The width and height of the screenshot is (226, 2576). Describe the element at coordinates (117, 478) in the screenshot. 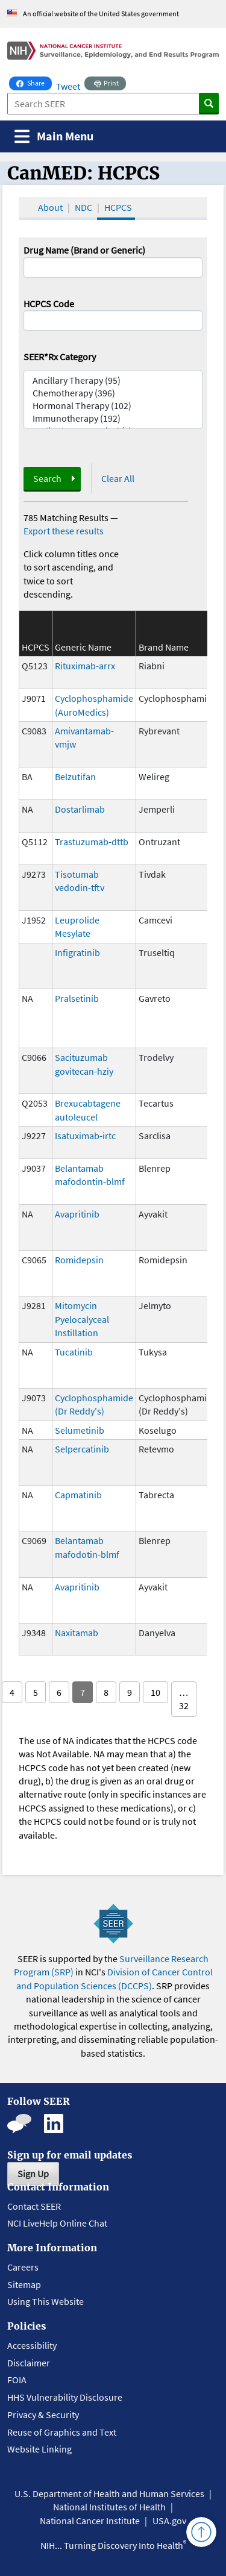

I see `Clear All` at that location.